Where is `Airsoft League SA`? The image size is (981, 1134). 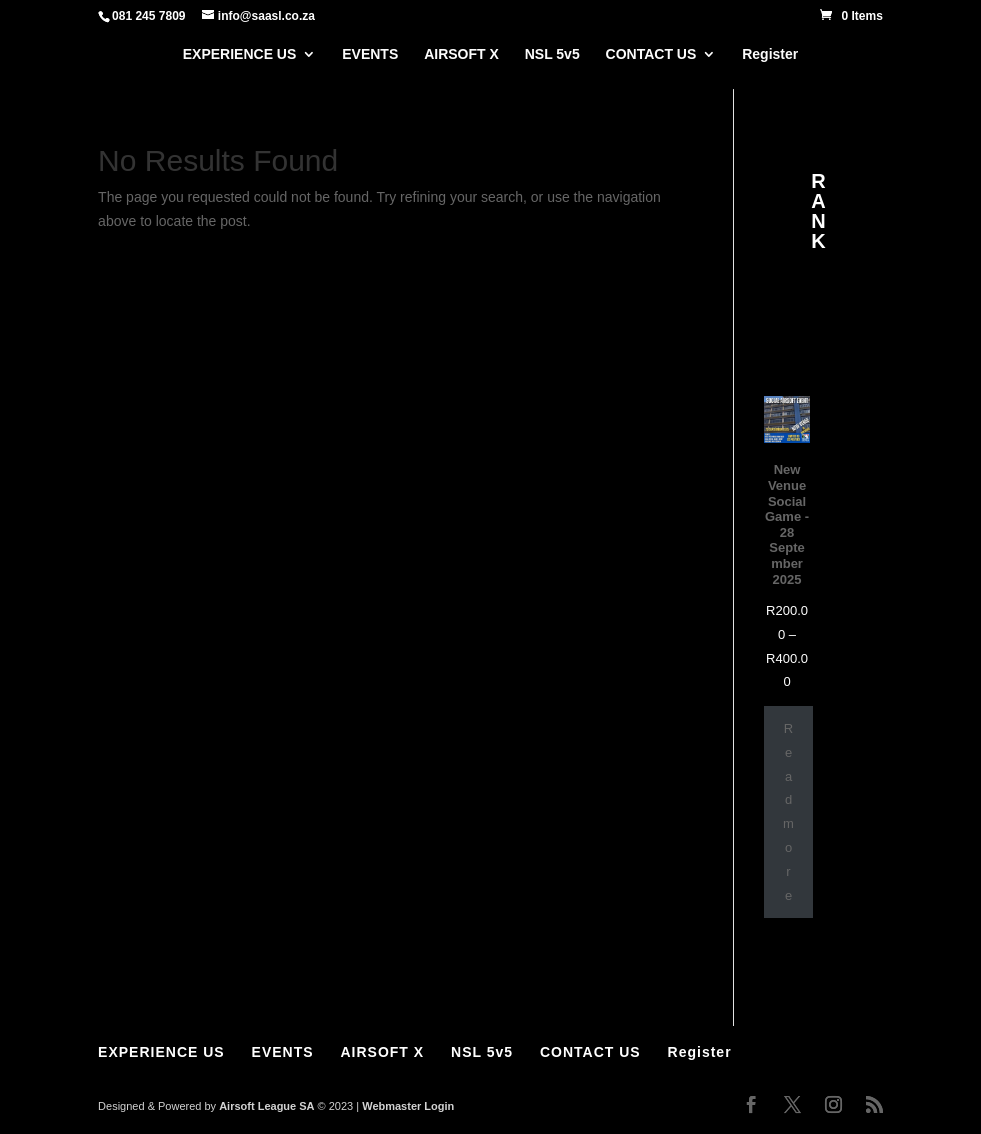
Airsoft League SA is located at coordinates (266, 1106).